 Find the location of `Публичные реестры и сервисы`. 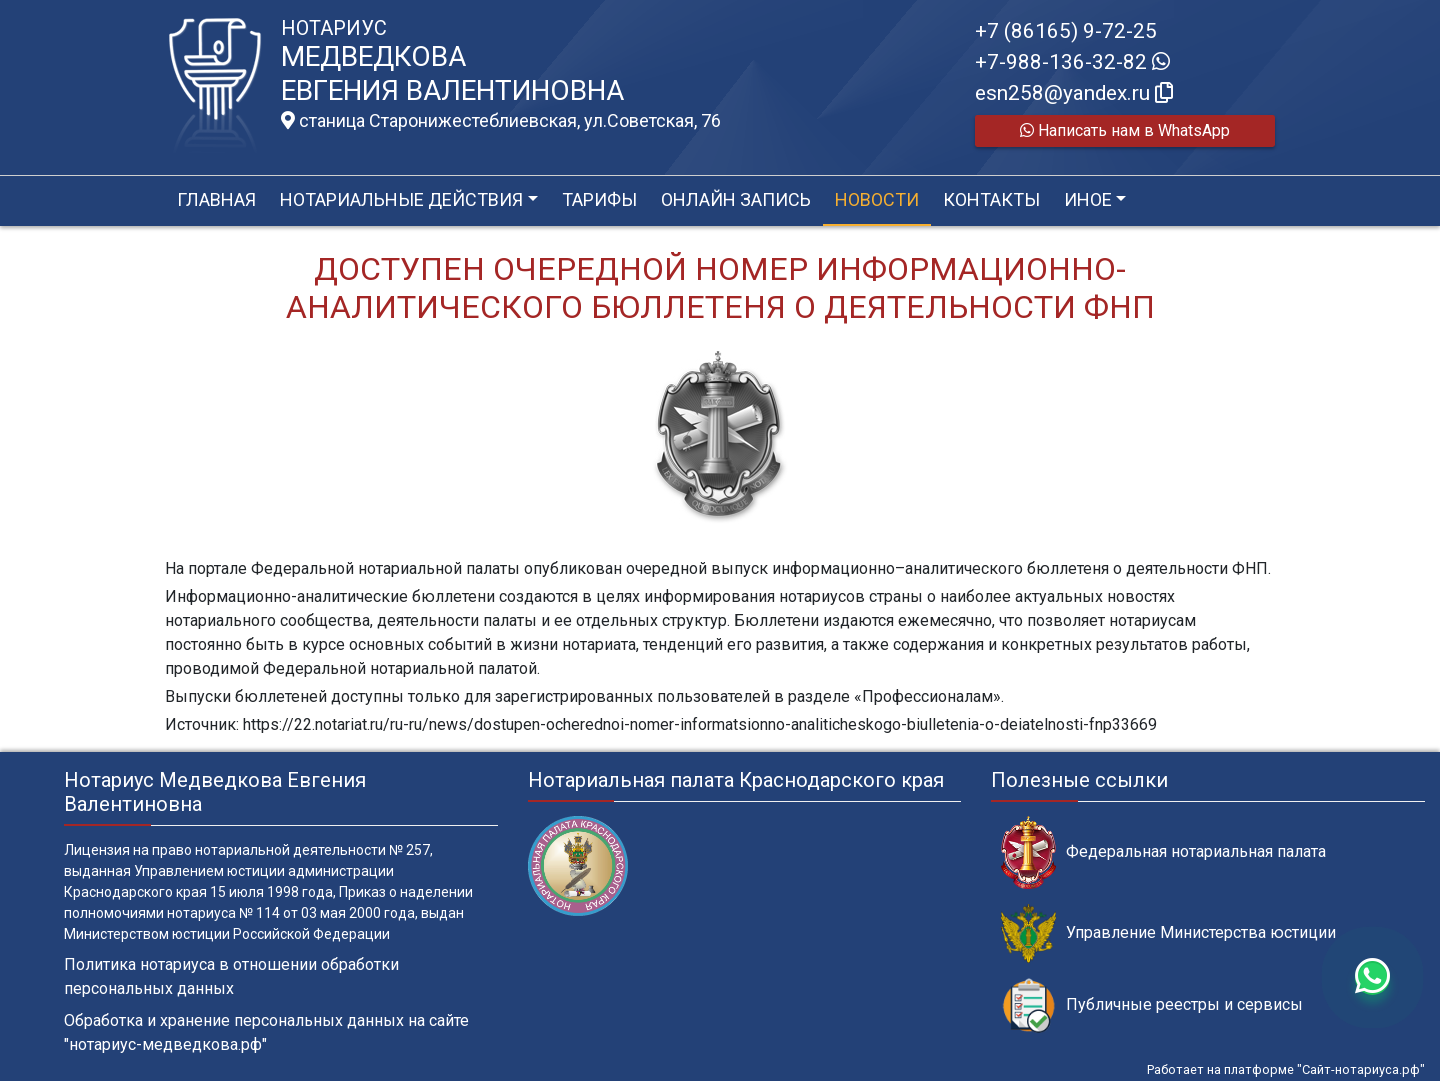

Публичные реестры и сервисы is located at coordinates (1152, 1005).